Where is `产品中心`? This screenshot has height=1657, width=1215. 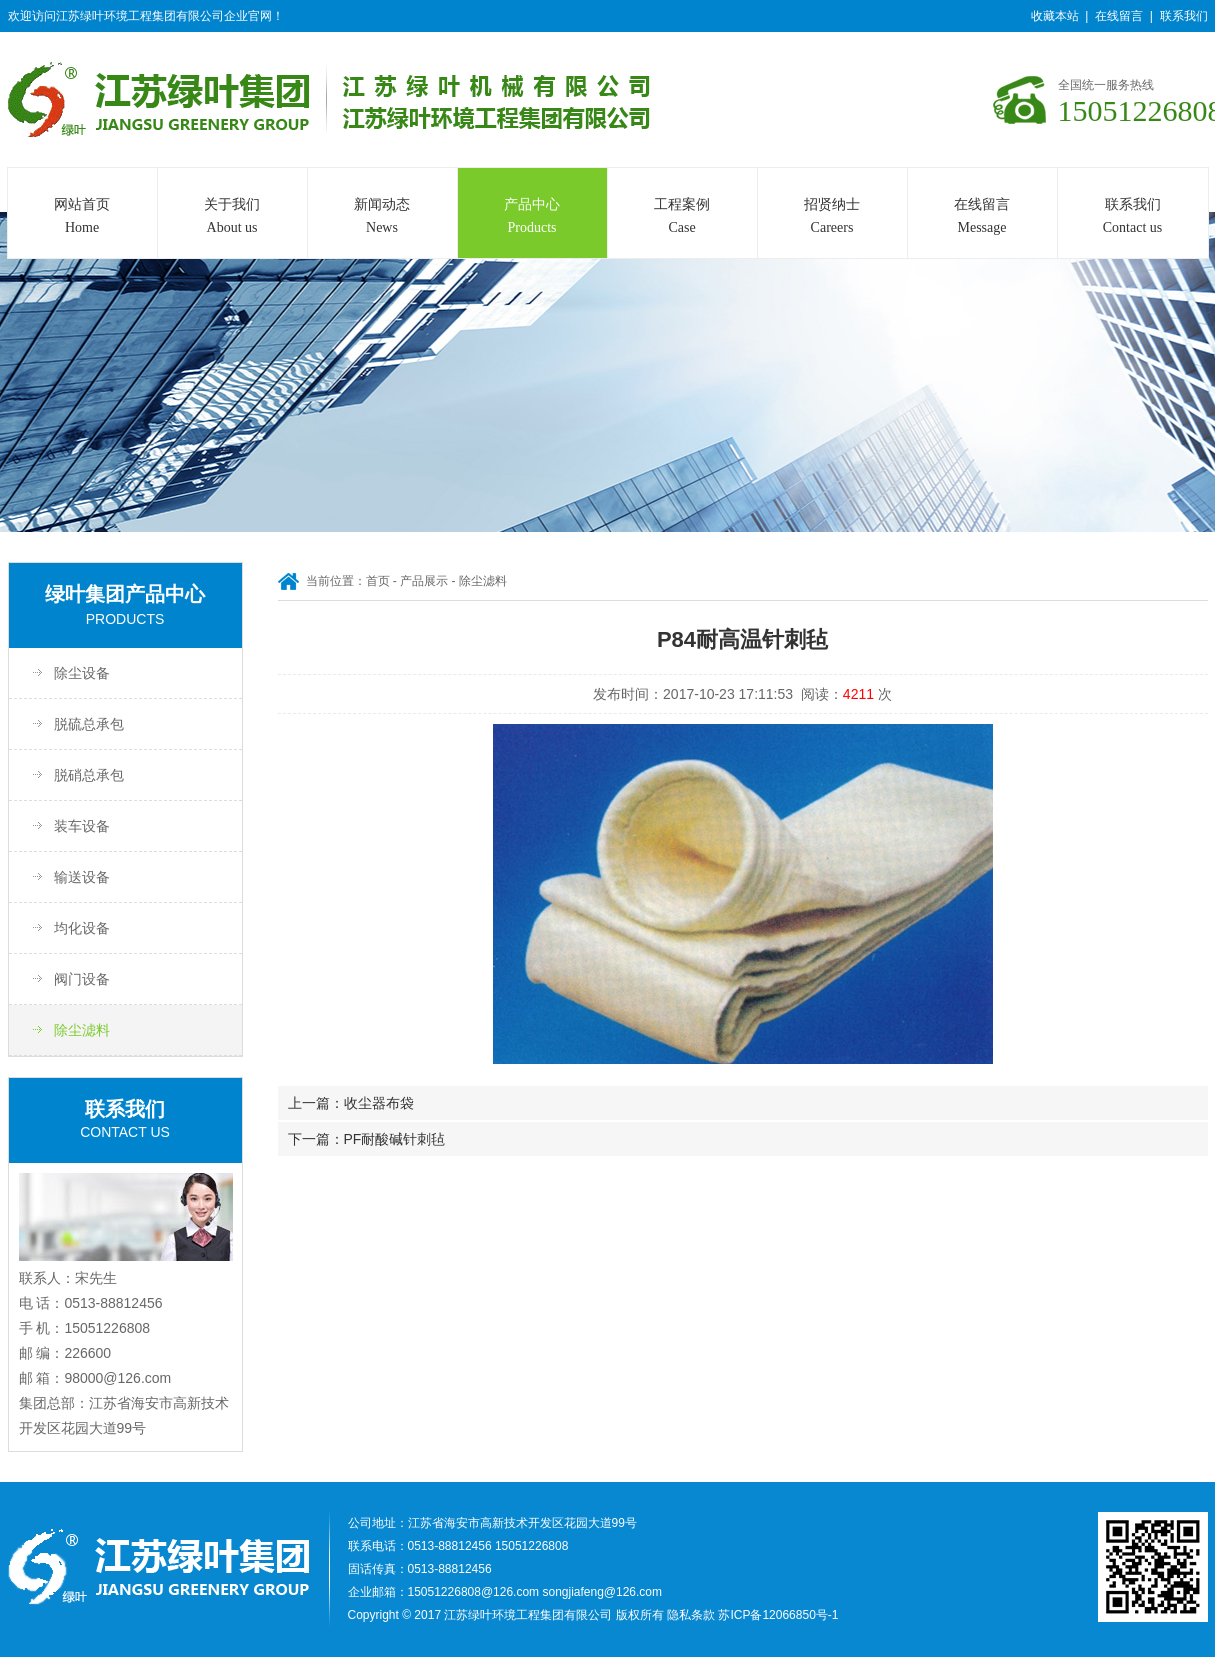
产品中心 is located at coordinates (532, 218).